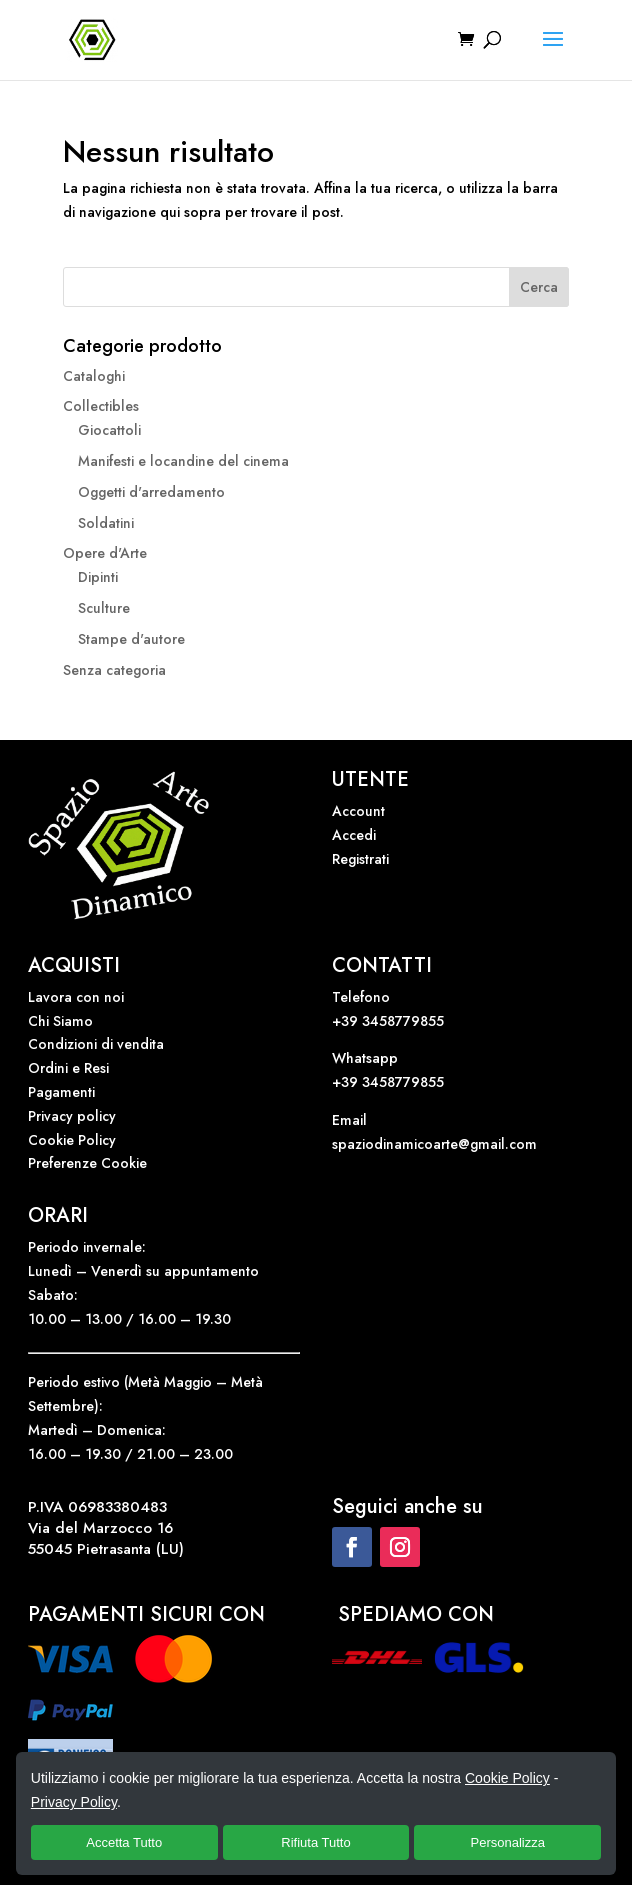  What do you see at coordinates (151, 492) in the screenshot?
I see `Oggetti d'arredamento` at bounding box center [151, 492].